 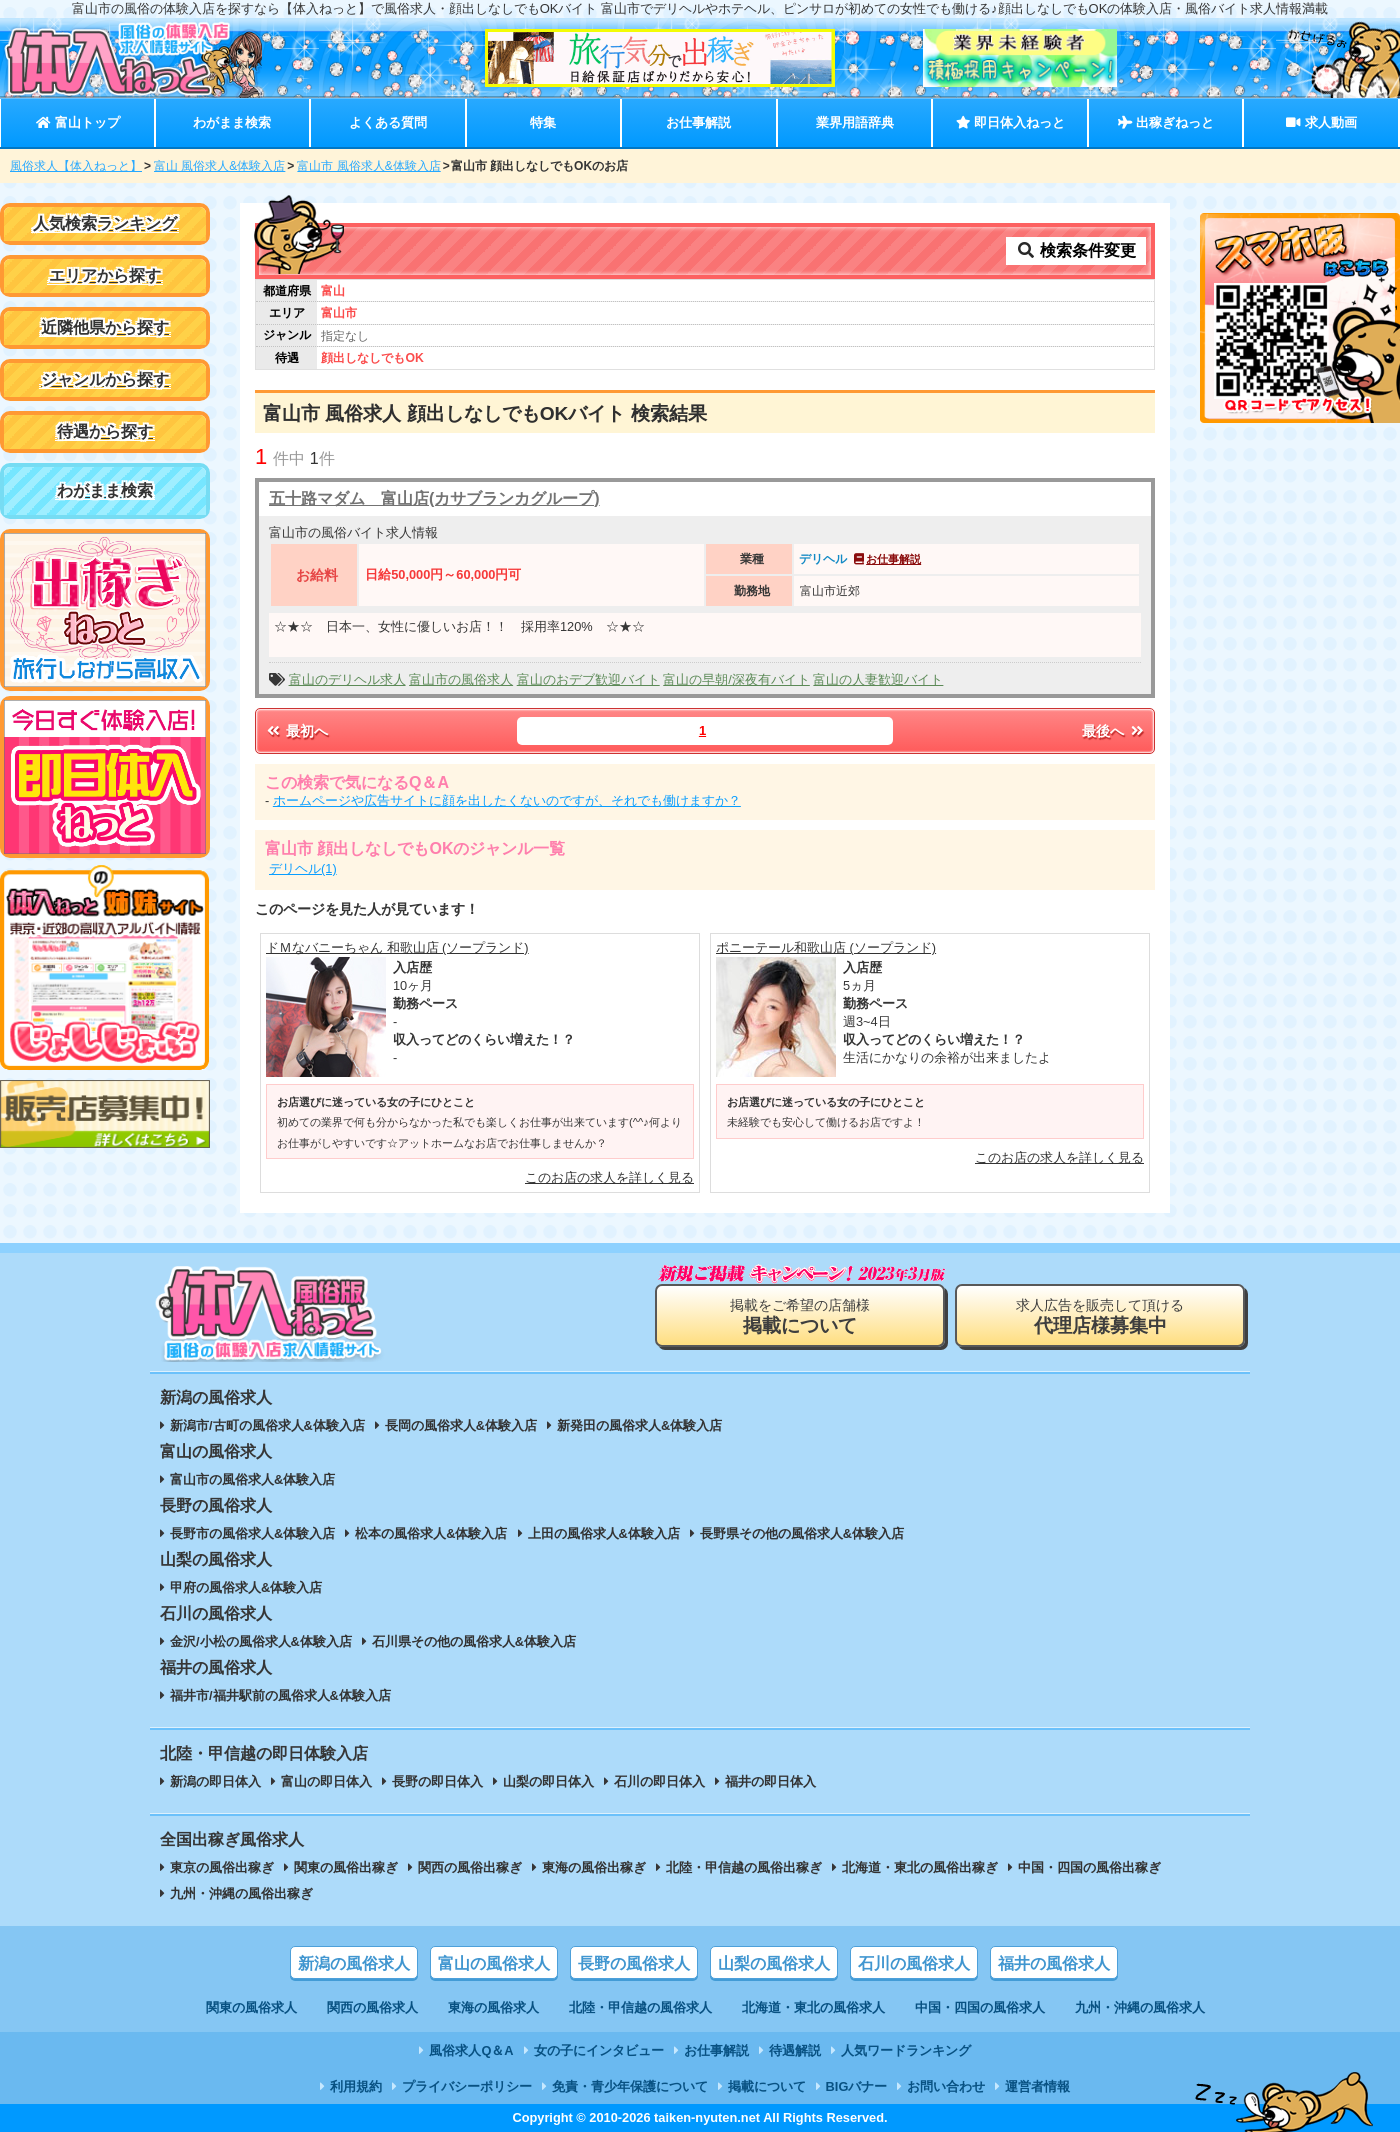 What do you see at coordinates (261, 1641) in the screenshot?
I see `金沢/小松の風俗求人&体験入店` at bounding box center [261, 1641].